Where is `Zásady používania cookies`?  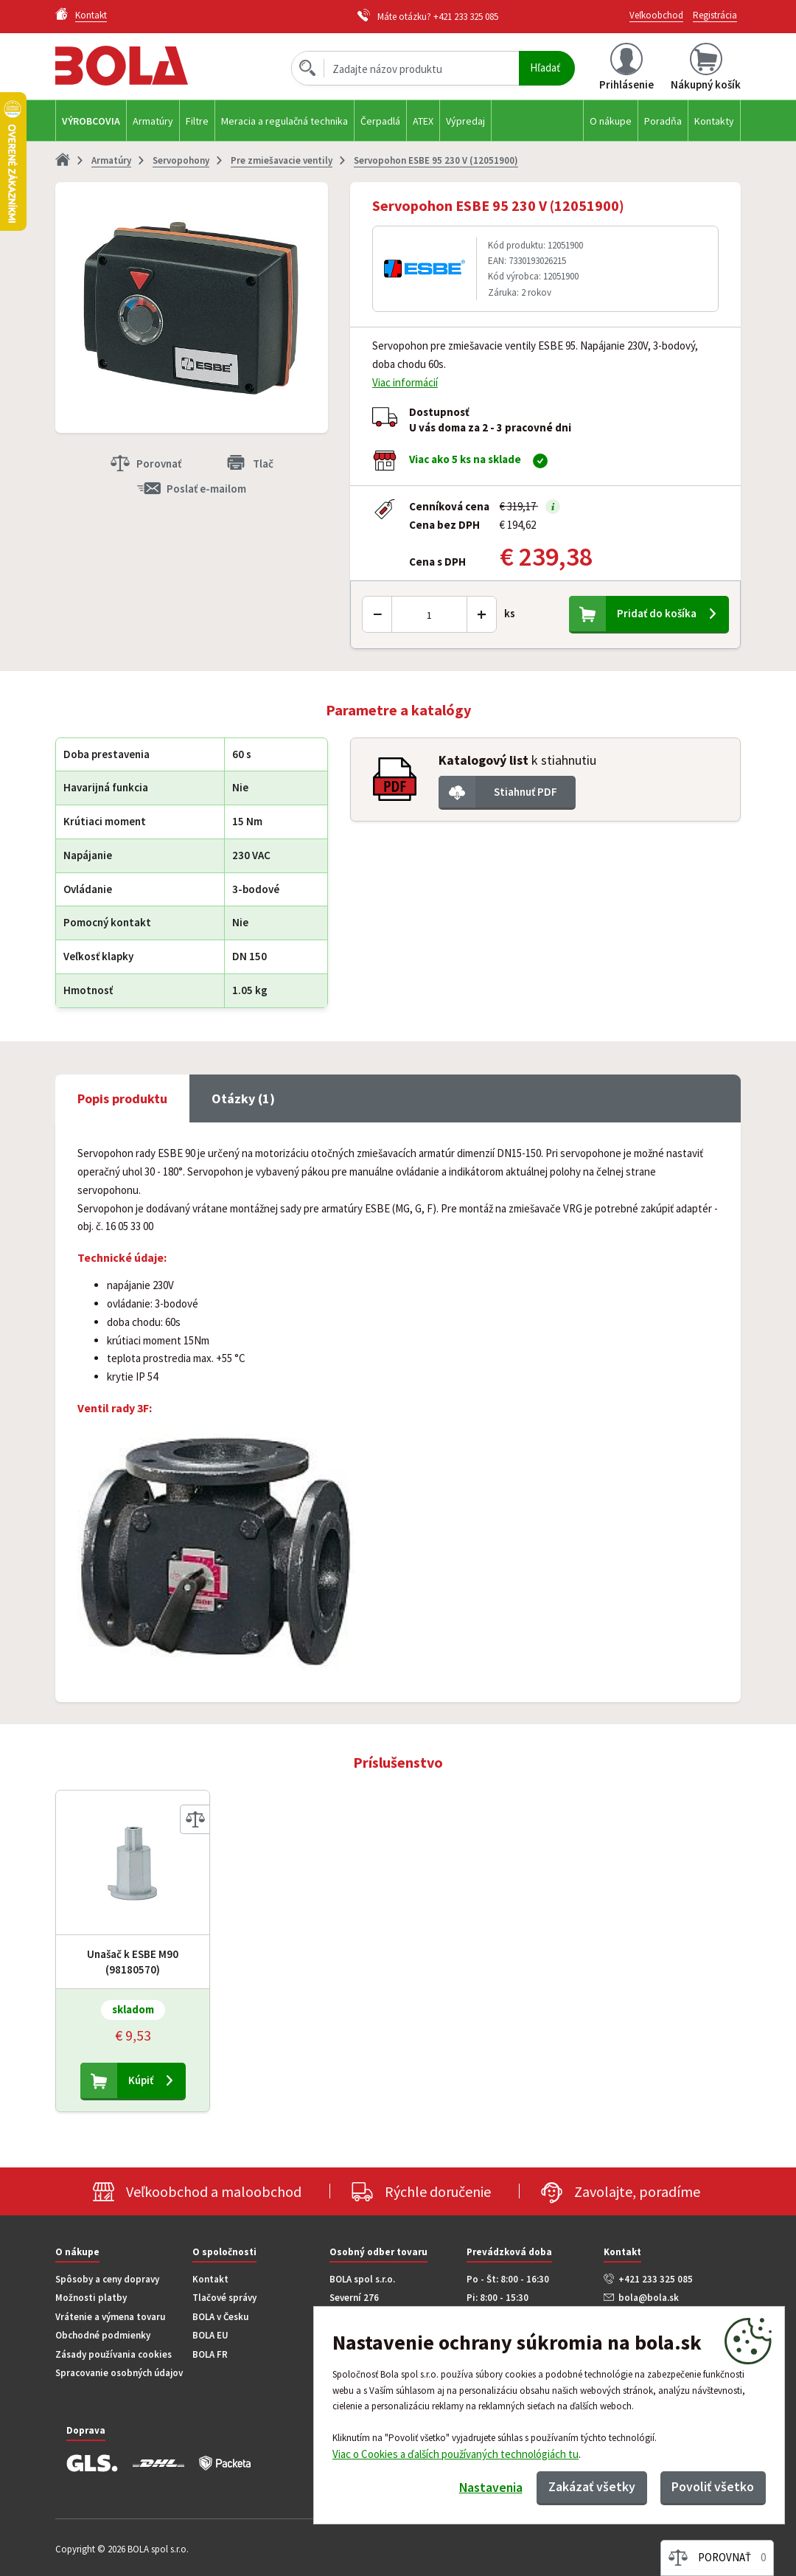 Zásady používania cookies is located at coordinates (113, 2354).